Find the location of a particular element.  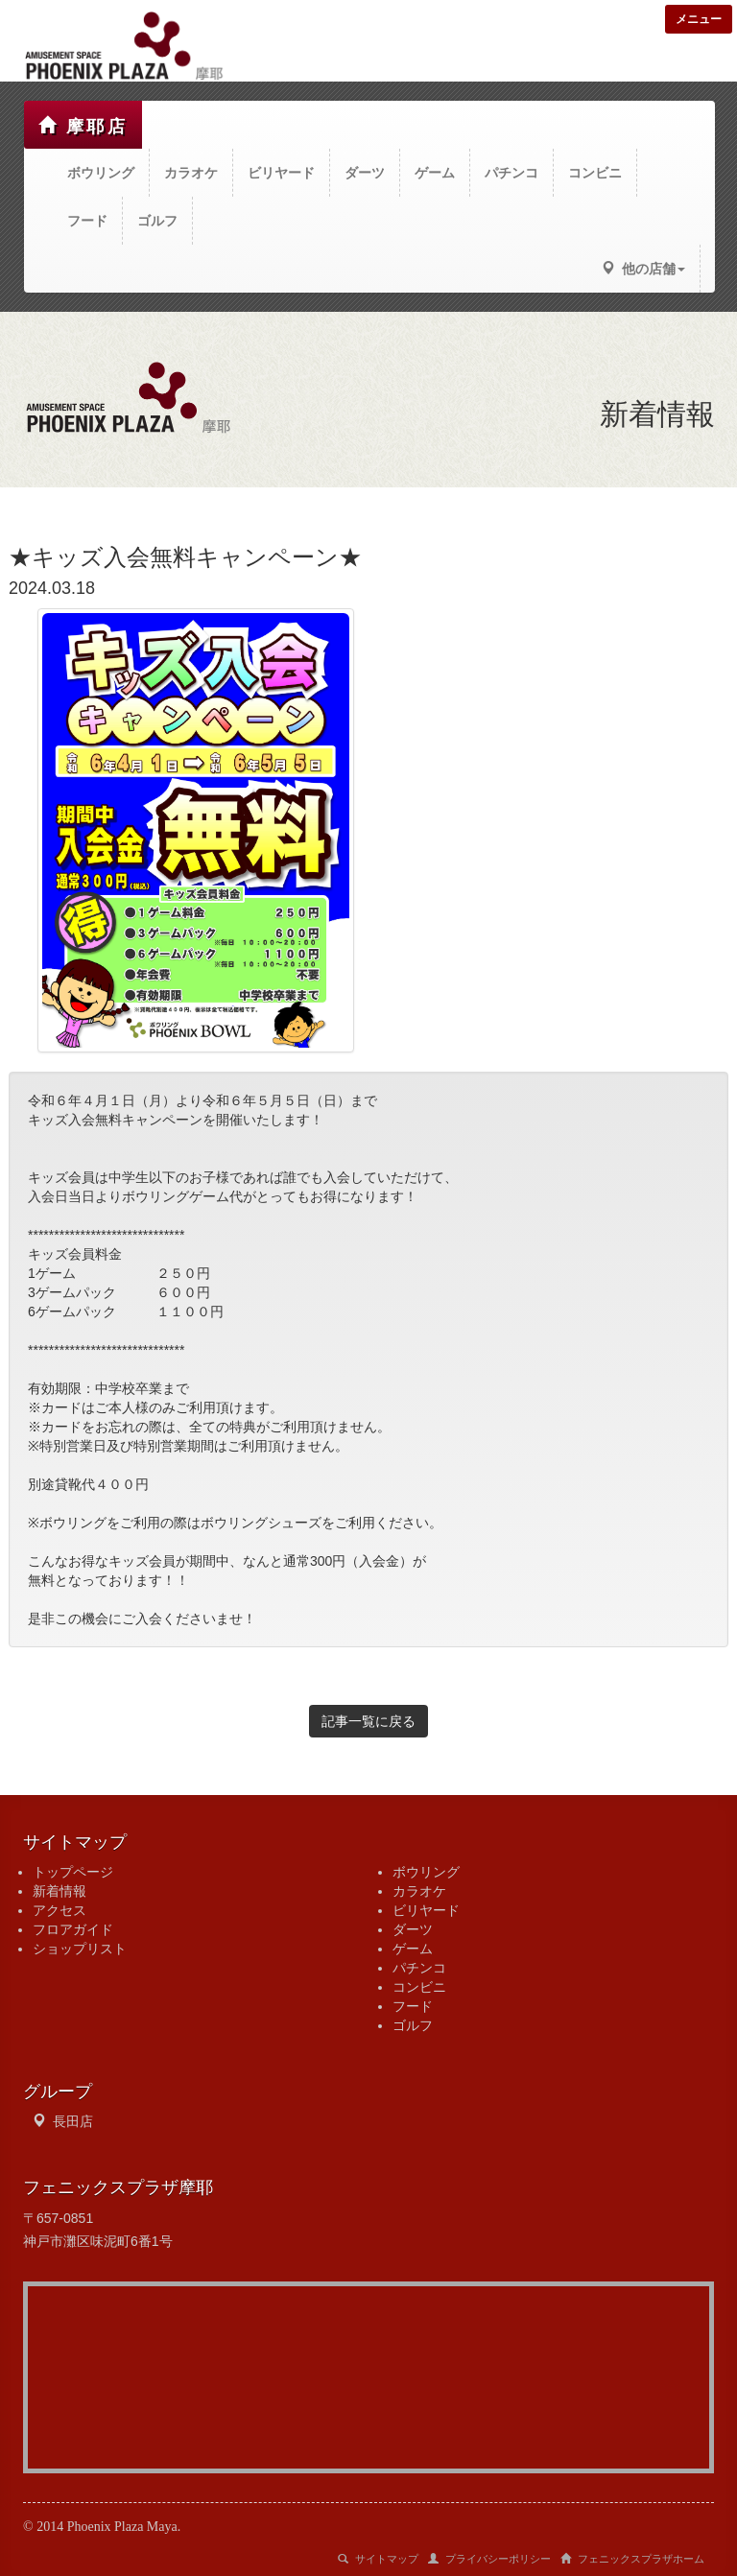

コンビニ [button] is located at coordinates (595, 172).